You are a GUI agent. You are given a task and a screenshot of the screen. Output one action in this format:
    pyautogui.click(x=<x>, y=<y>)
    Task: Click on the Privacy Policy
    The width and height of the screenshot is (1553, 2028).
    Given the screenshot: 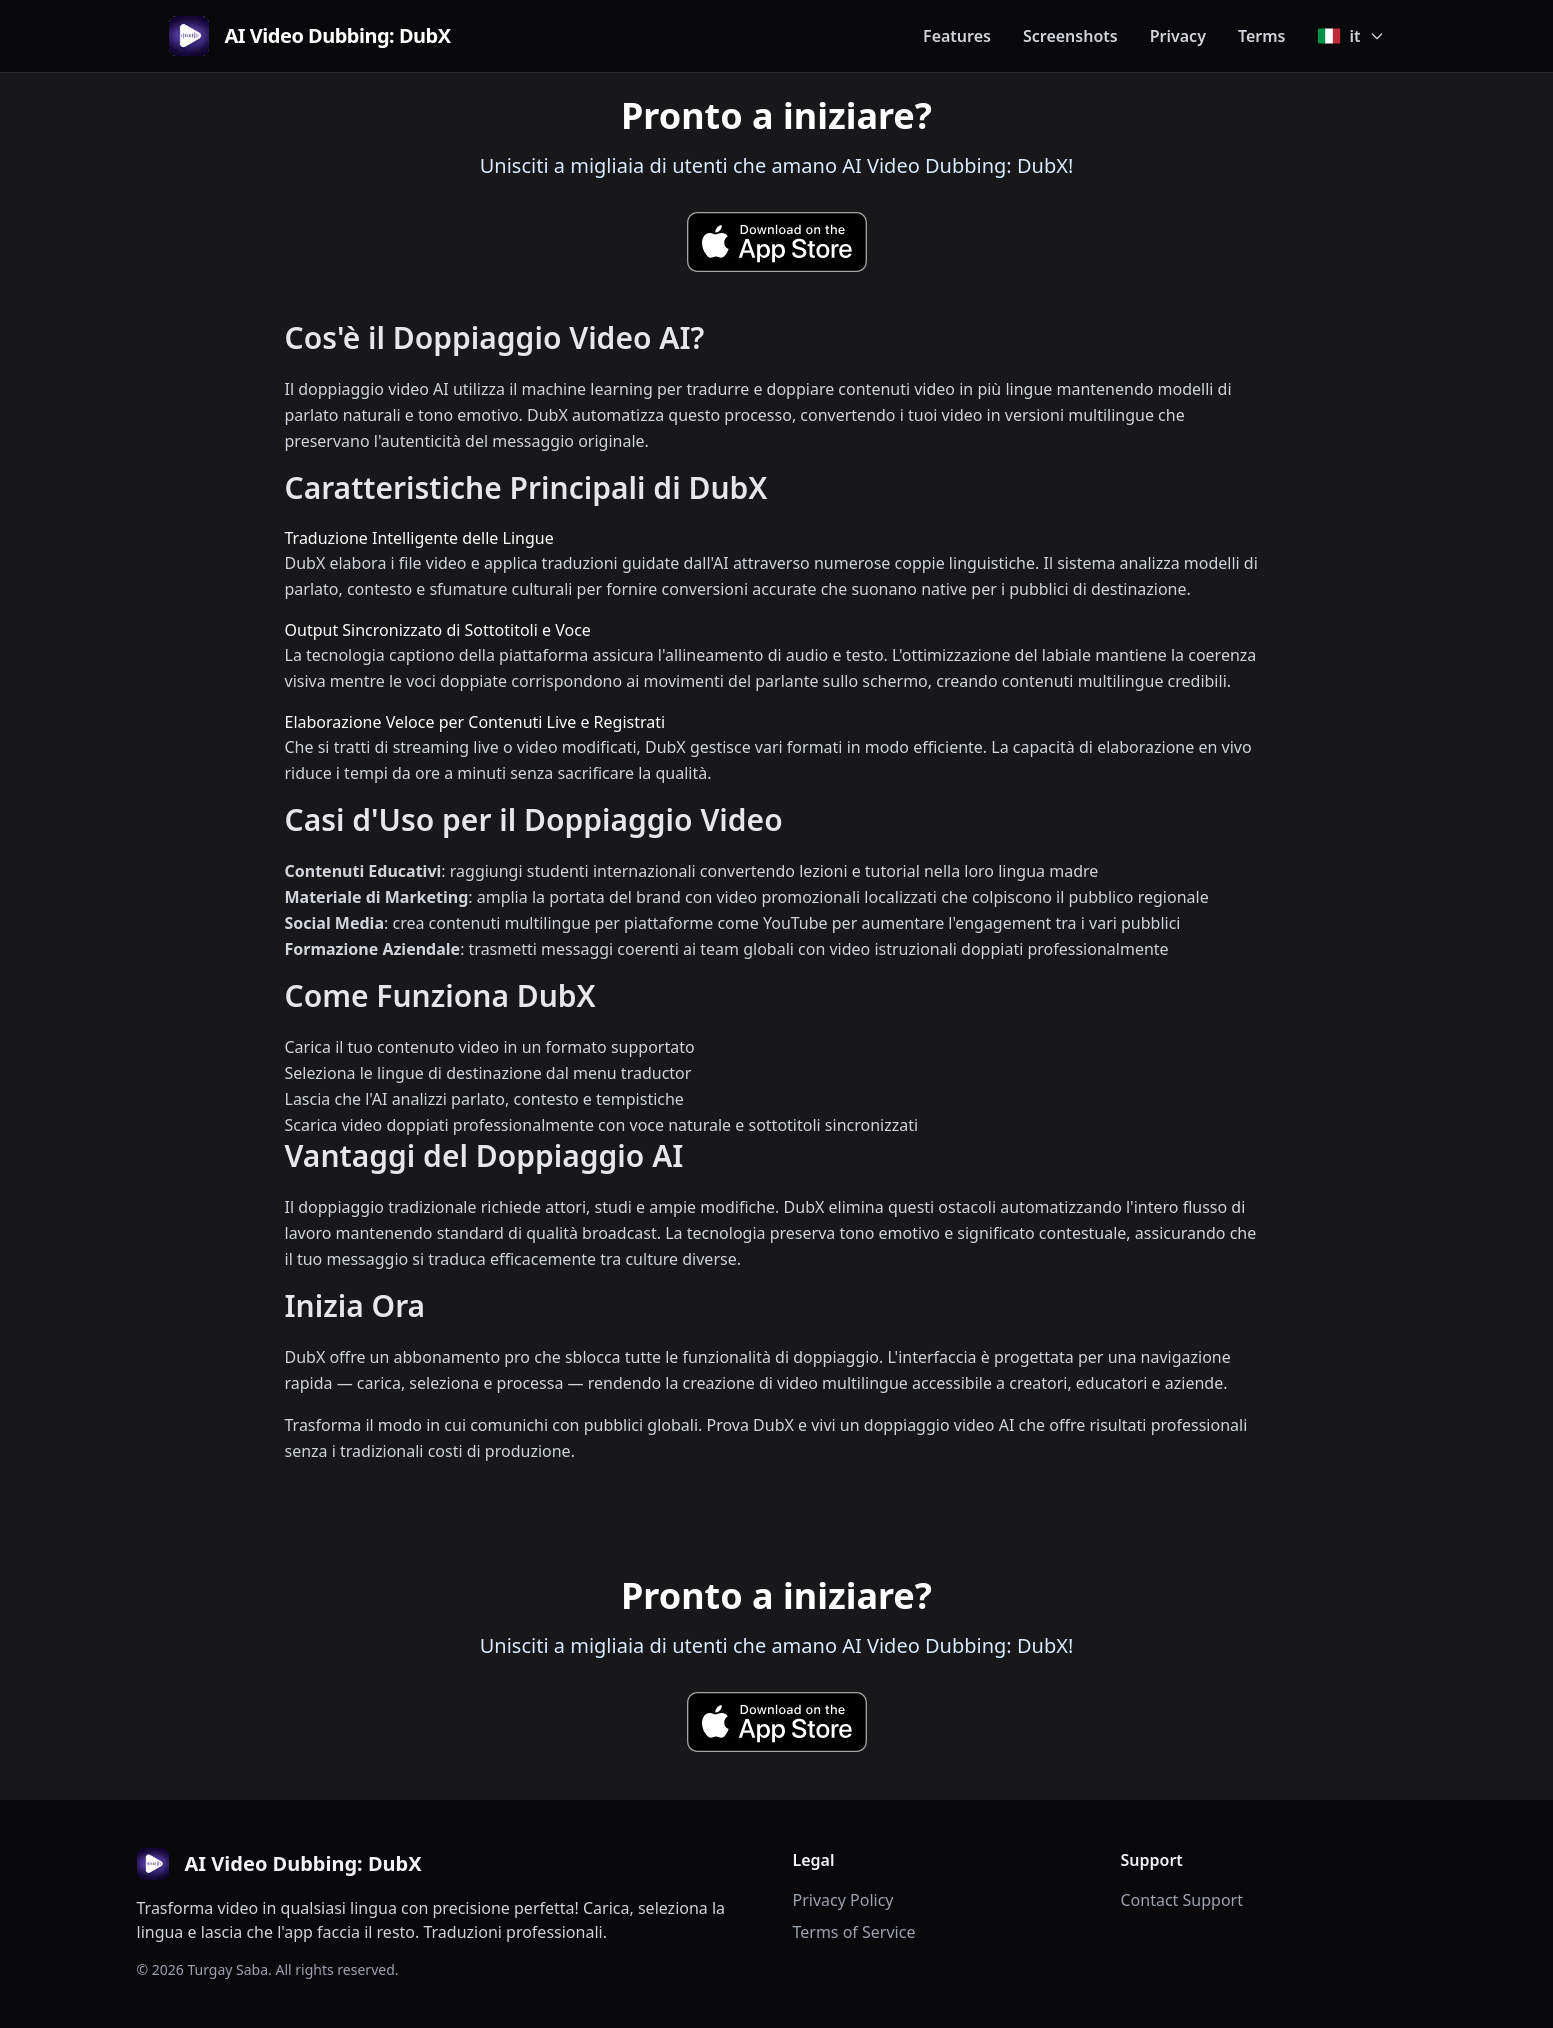 What is the action you would take?
    pyautogui.click(x=843, y=1900)
    